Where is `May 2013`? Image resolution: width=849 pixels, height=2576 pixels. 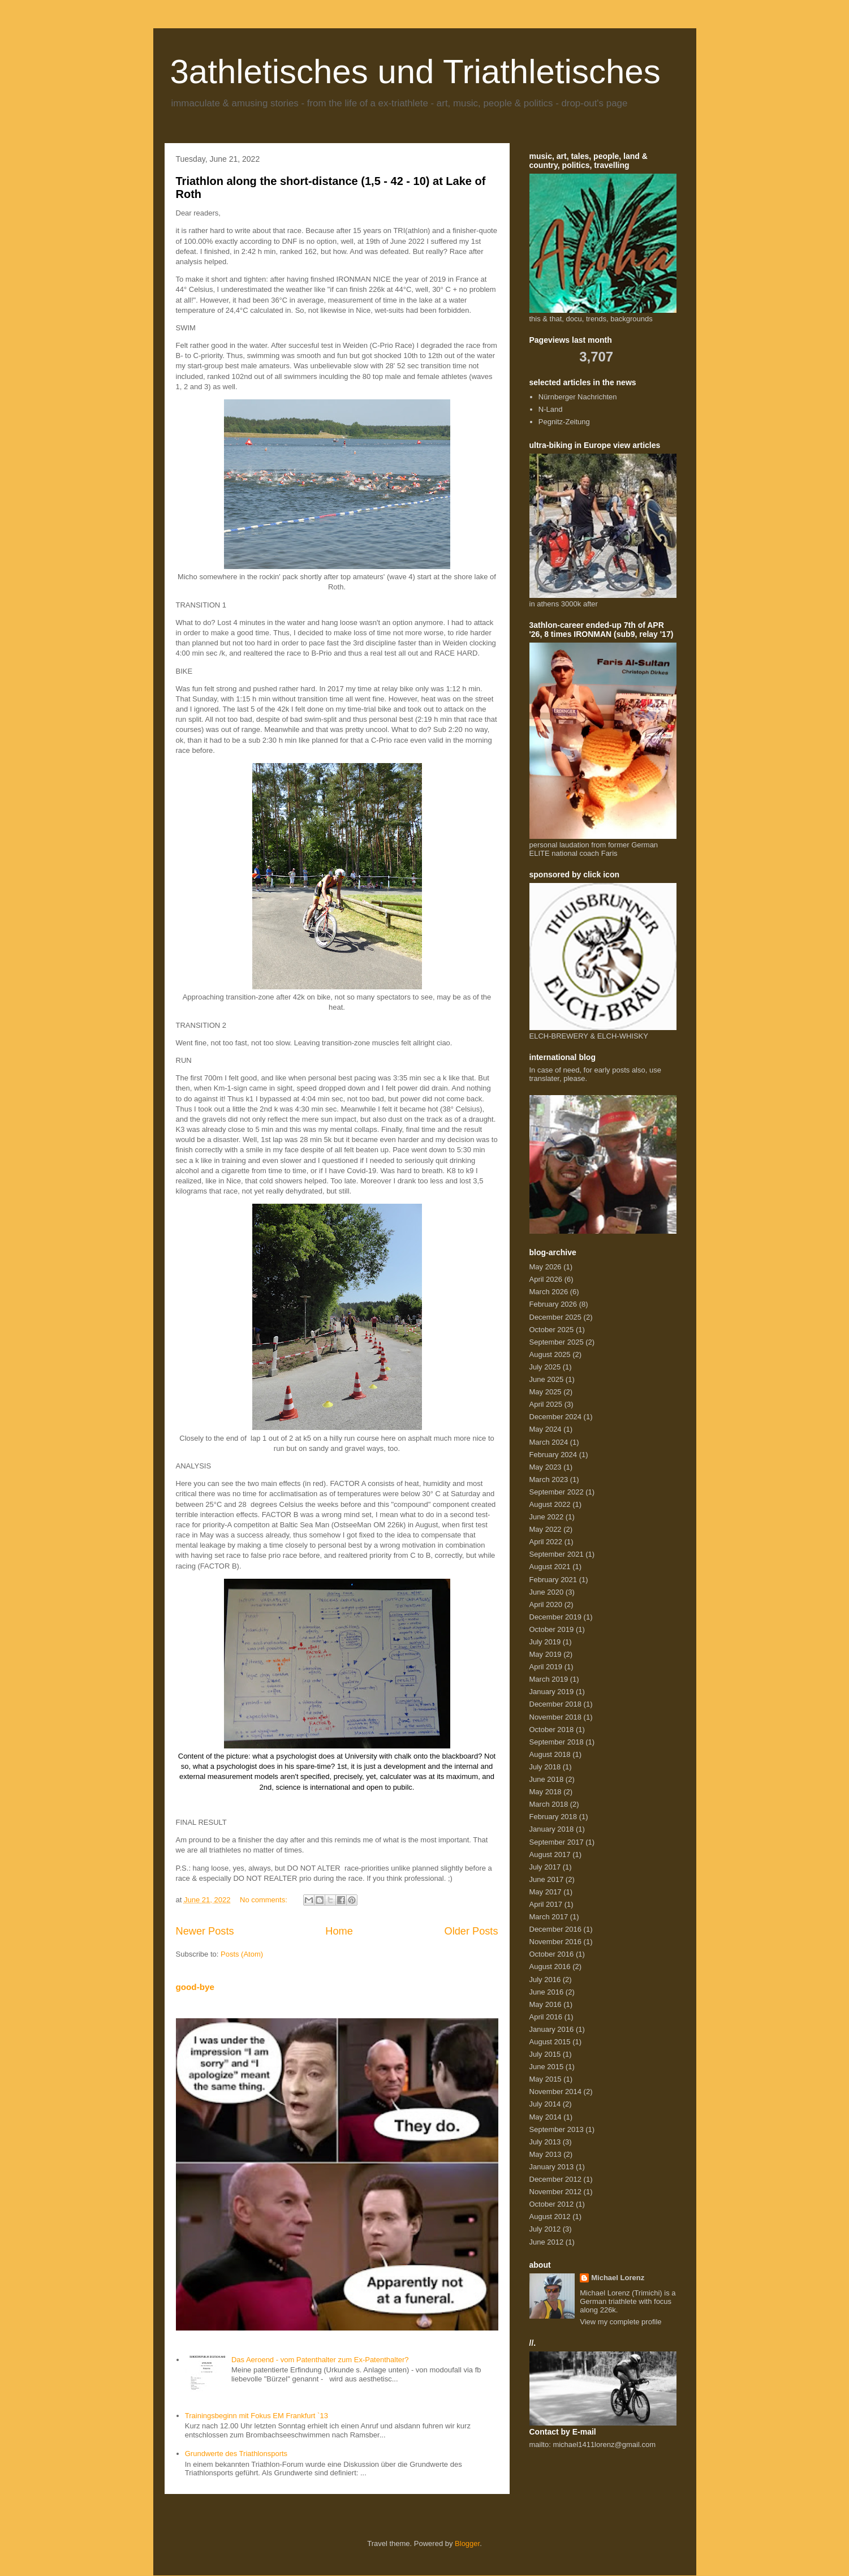 May 2013 is located at coordinates (545, 2154).